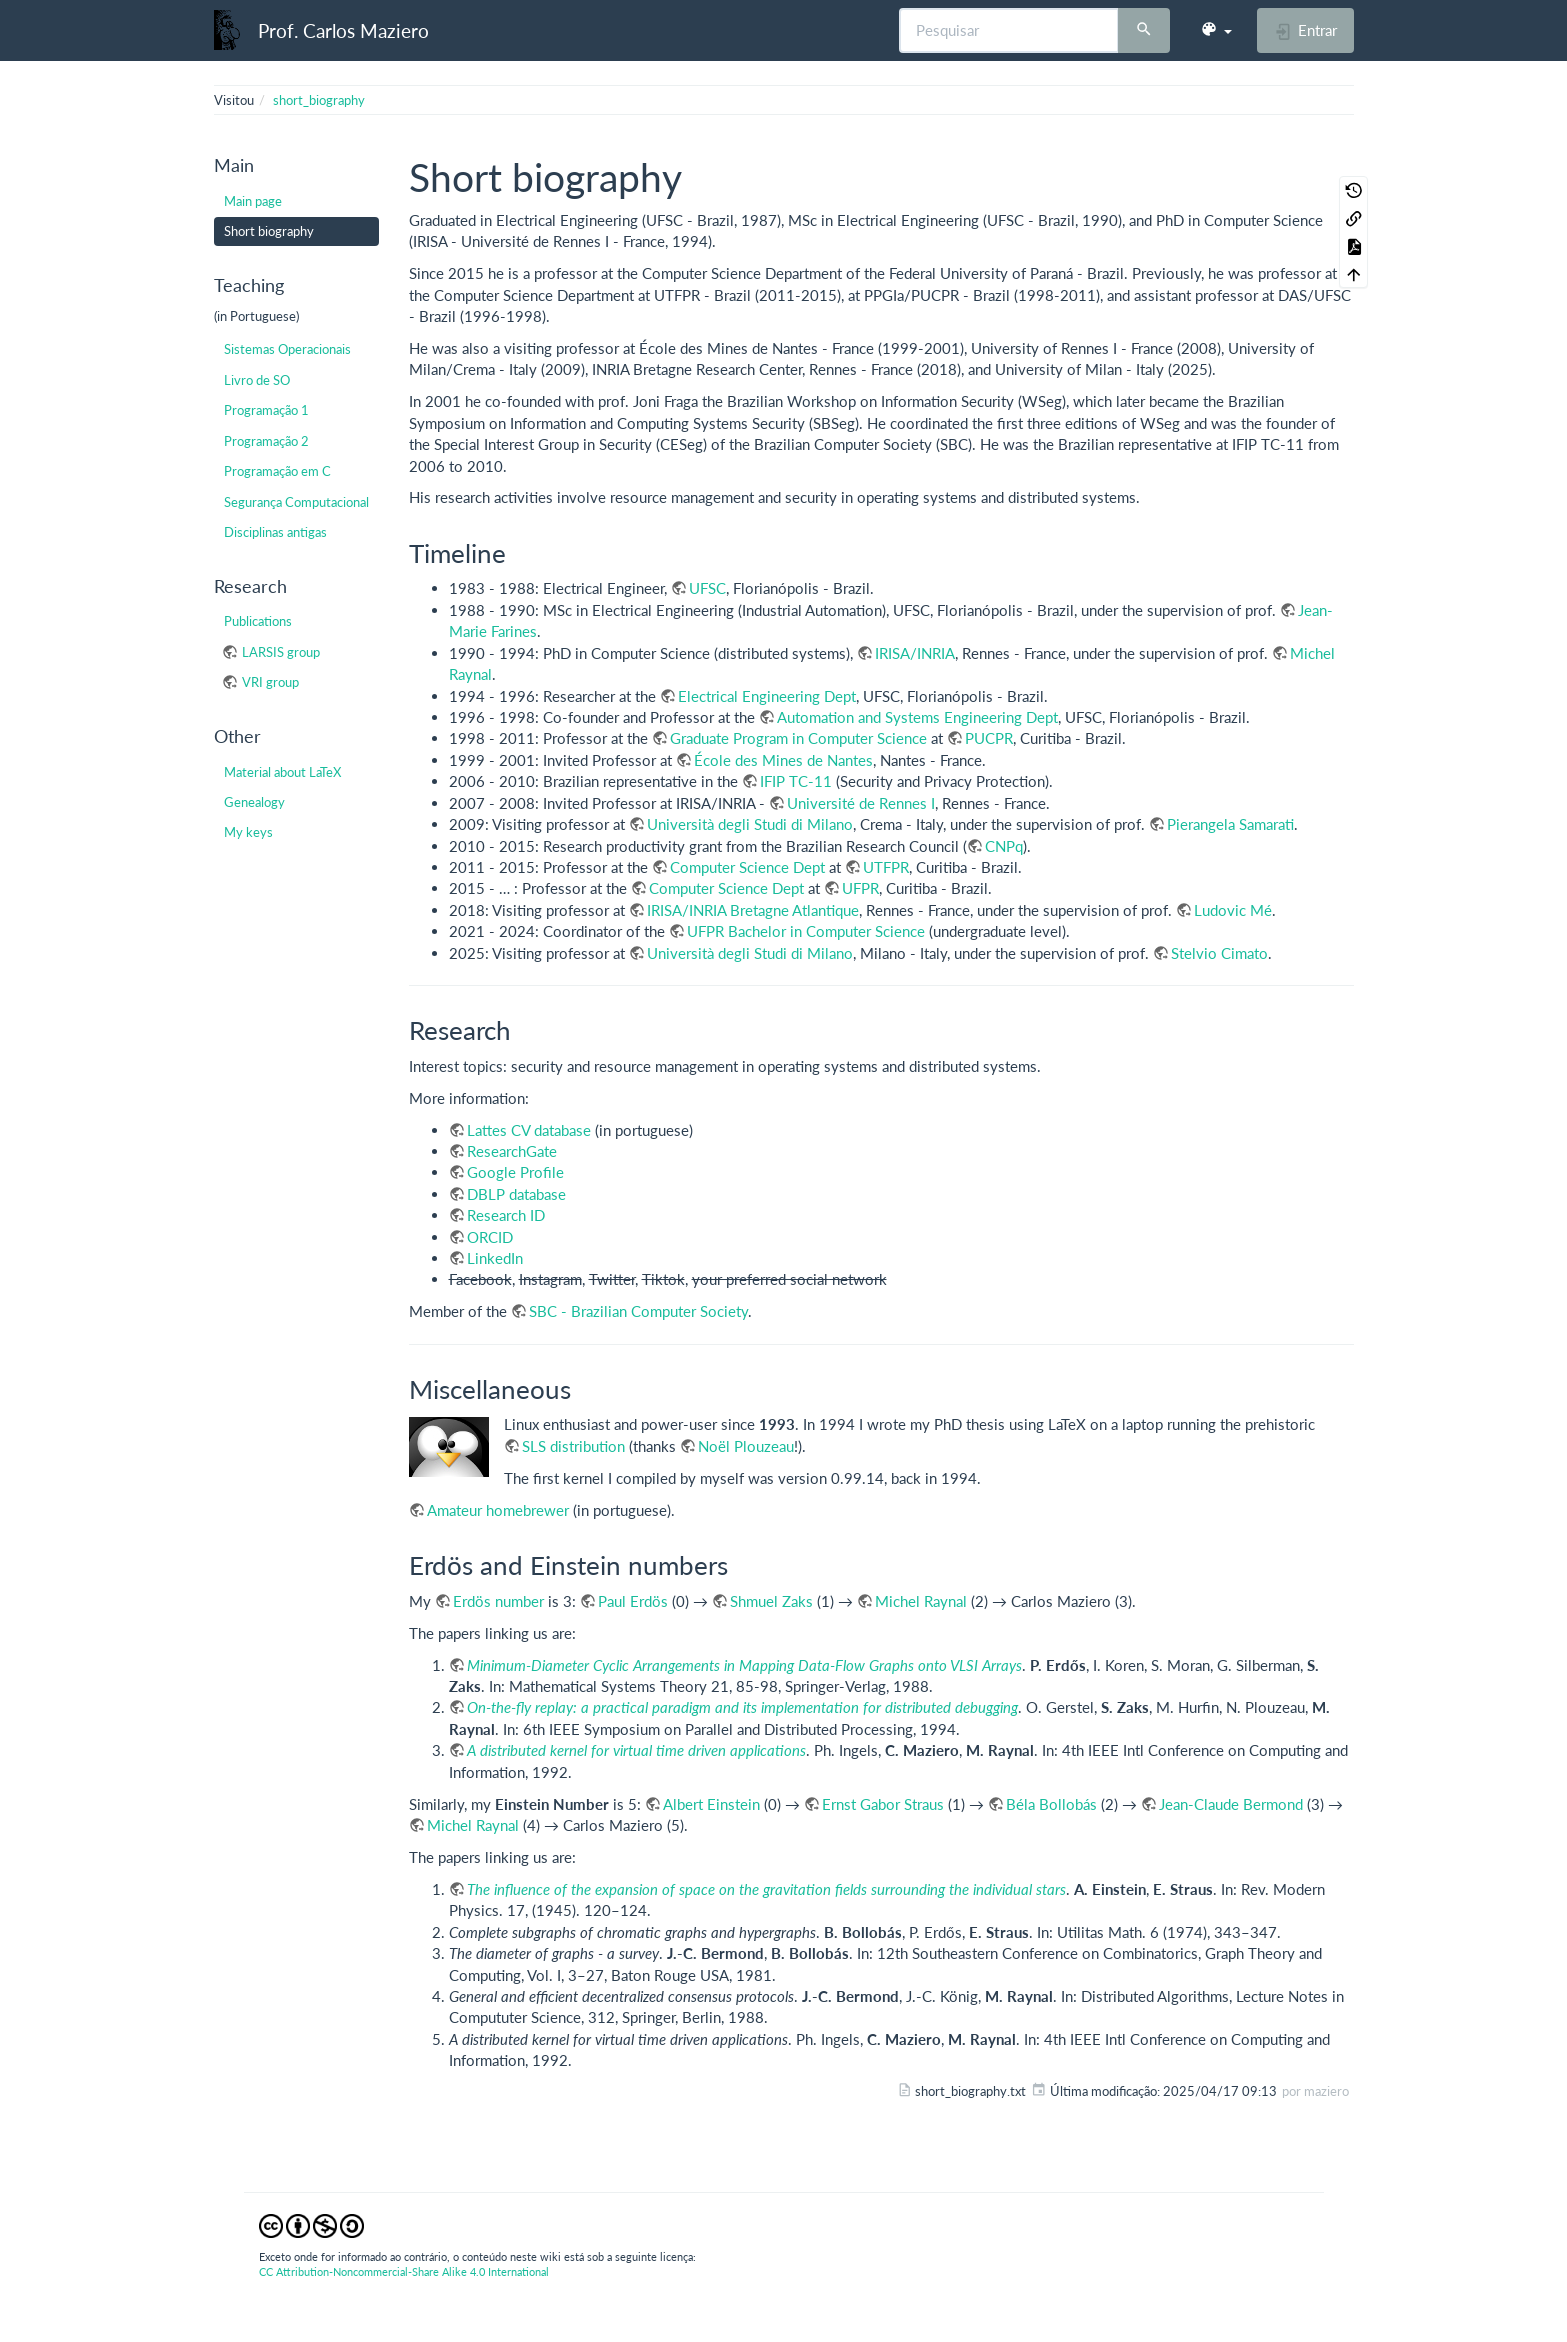  What do you see at coordinates (989, 738) in the screenshot?
I see `PUCPR` at bounding box center [989, 738].